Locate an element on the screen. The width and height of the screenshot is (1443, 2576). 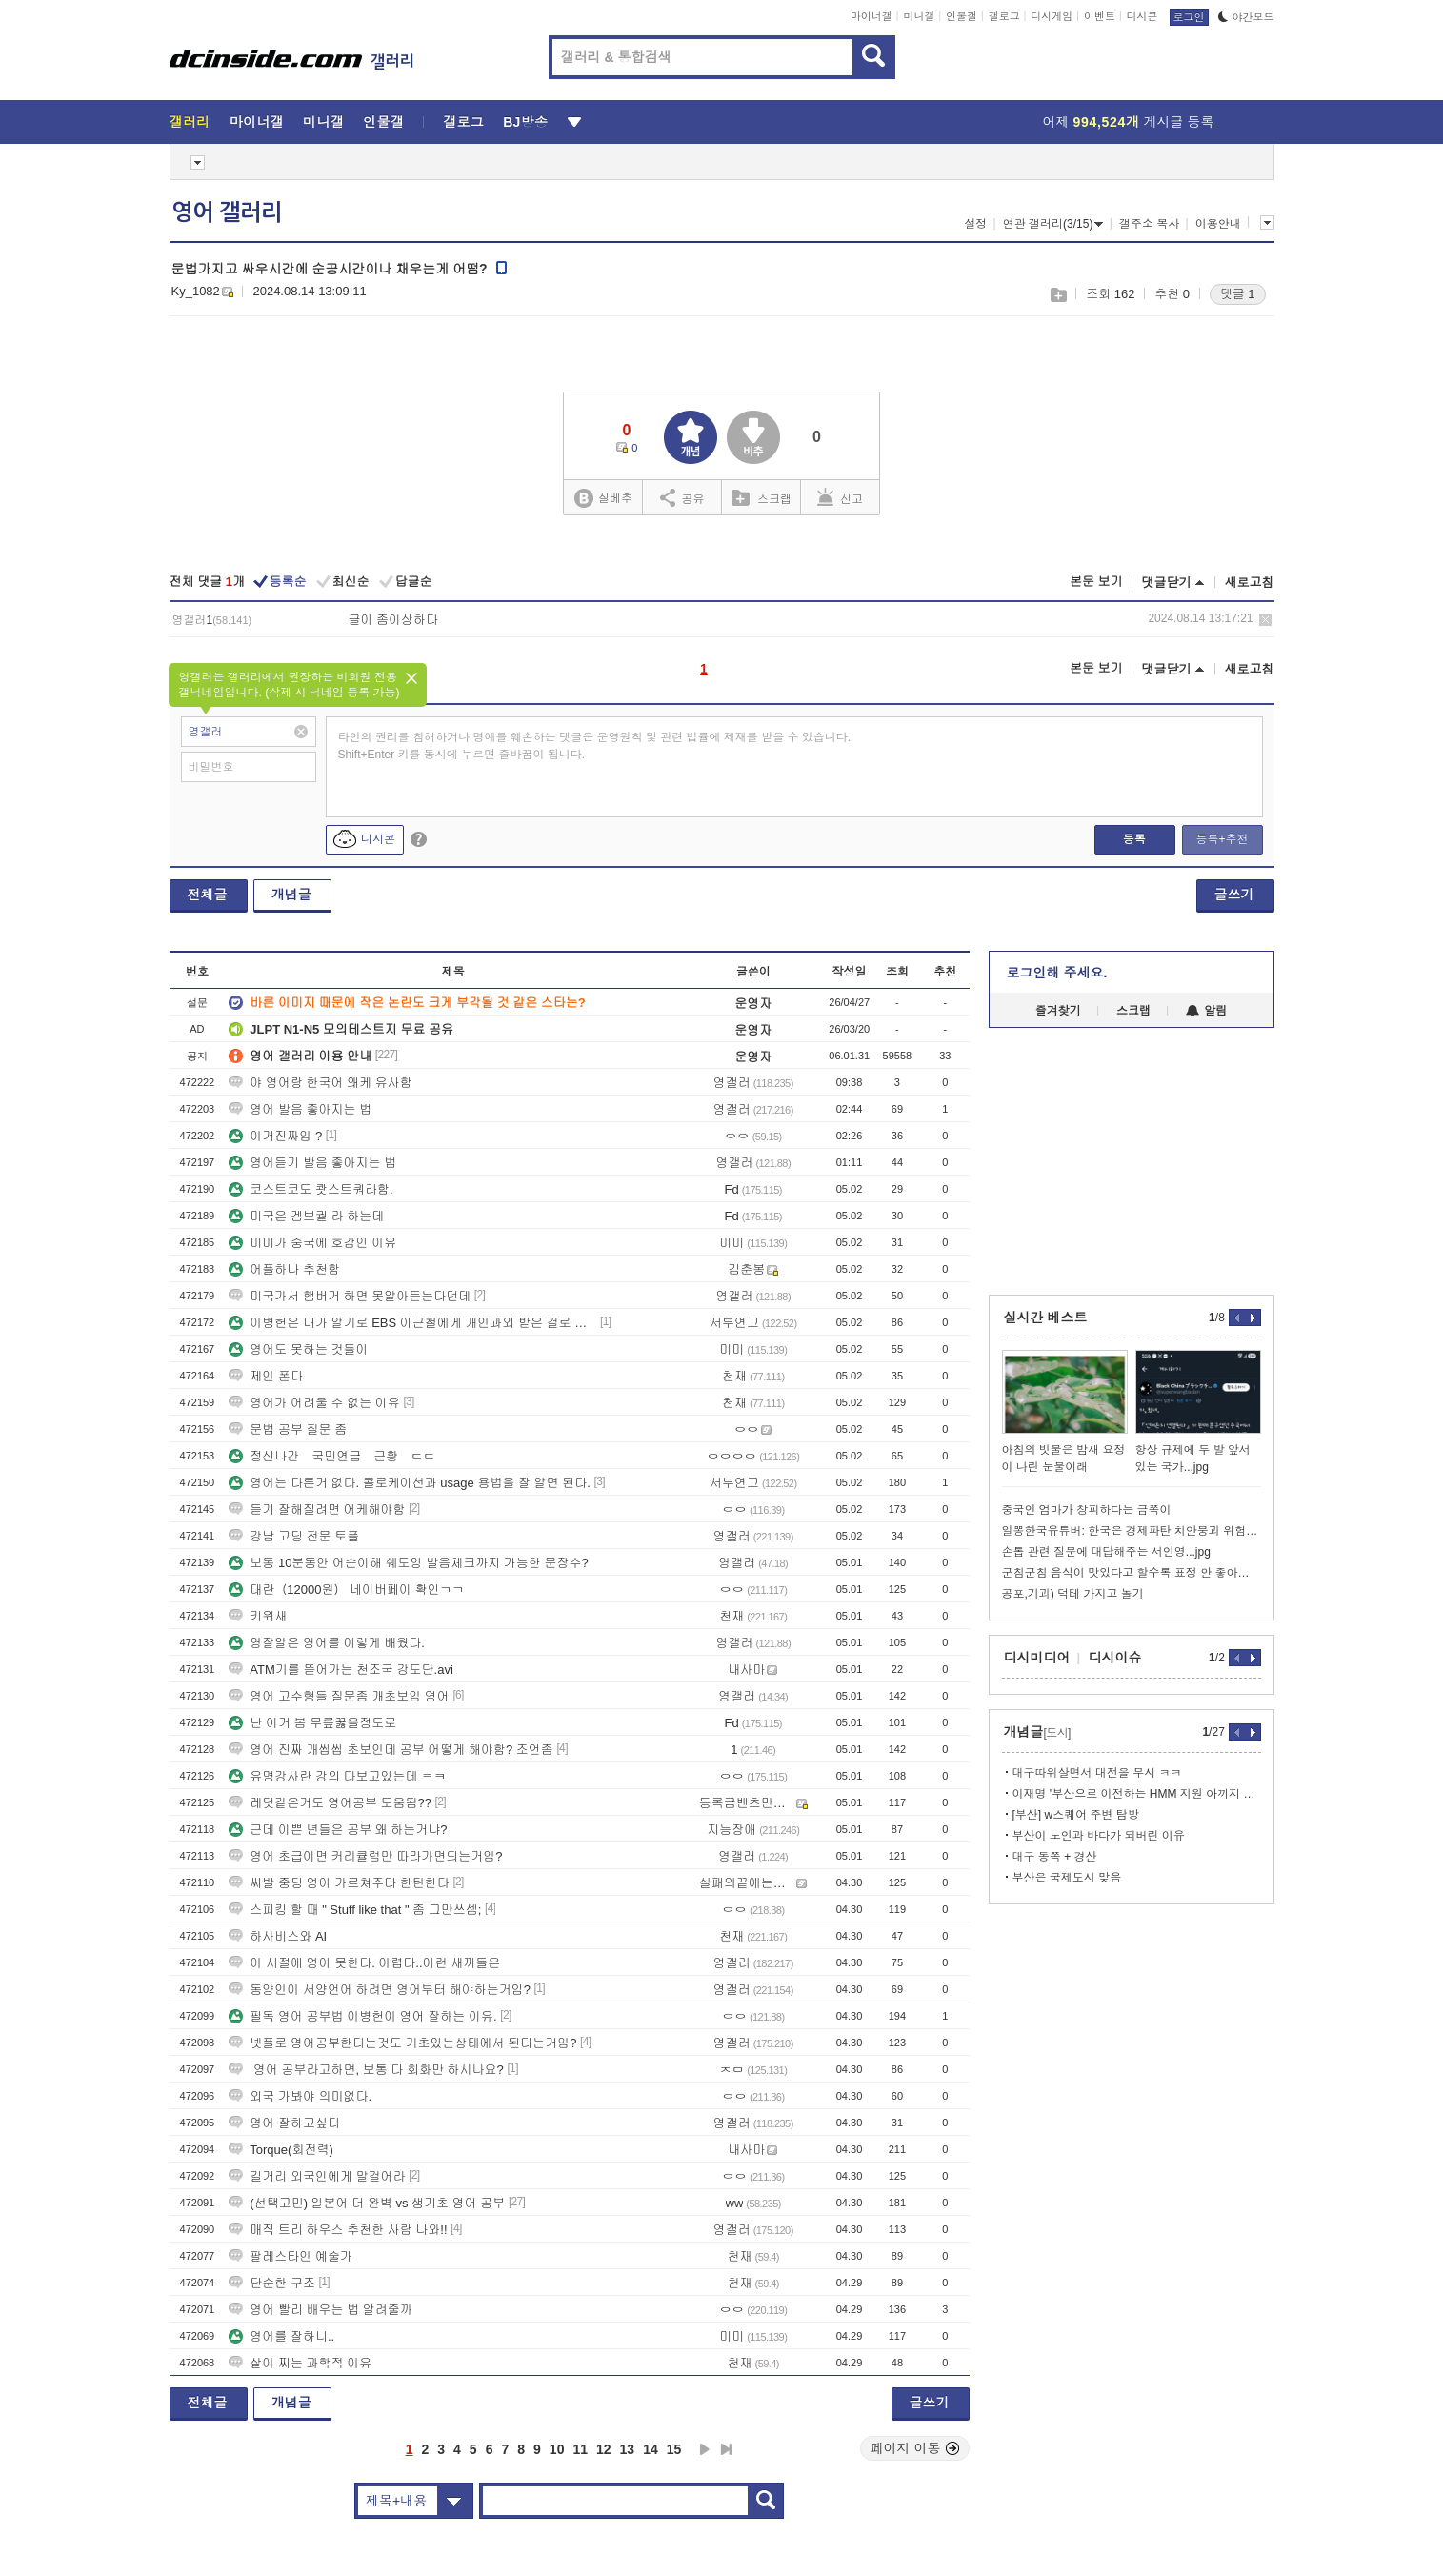
부산이 노인과 바다가 되버린 이유 is located at coordinates (1098, 1835).